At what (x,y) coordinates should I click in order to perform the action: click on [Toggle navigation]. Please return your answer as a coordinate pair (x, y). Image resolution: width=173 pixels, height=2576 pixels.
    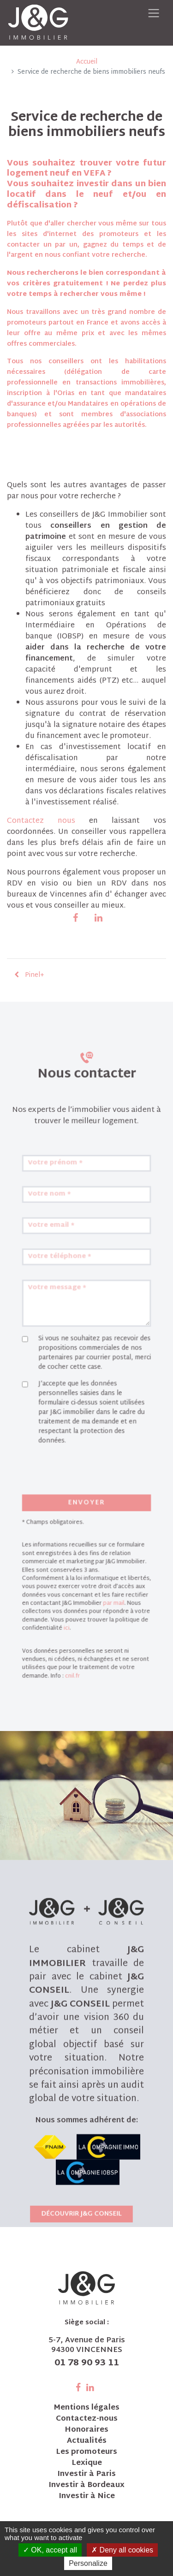
    Looking at the image, I should click on (153, 13).